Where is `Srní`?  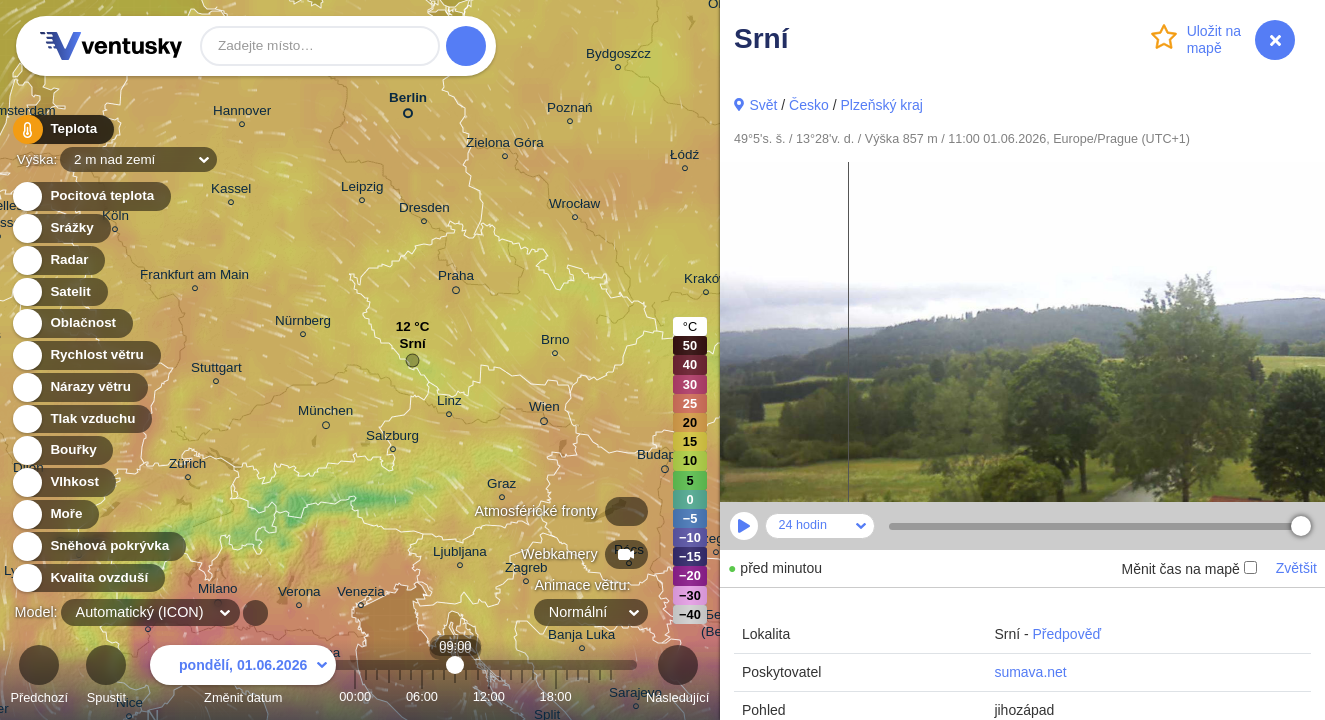 Srní is located at coordinates (412, 348).